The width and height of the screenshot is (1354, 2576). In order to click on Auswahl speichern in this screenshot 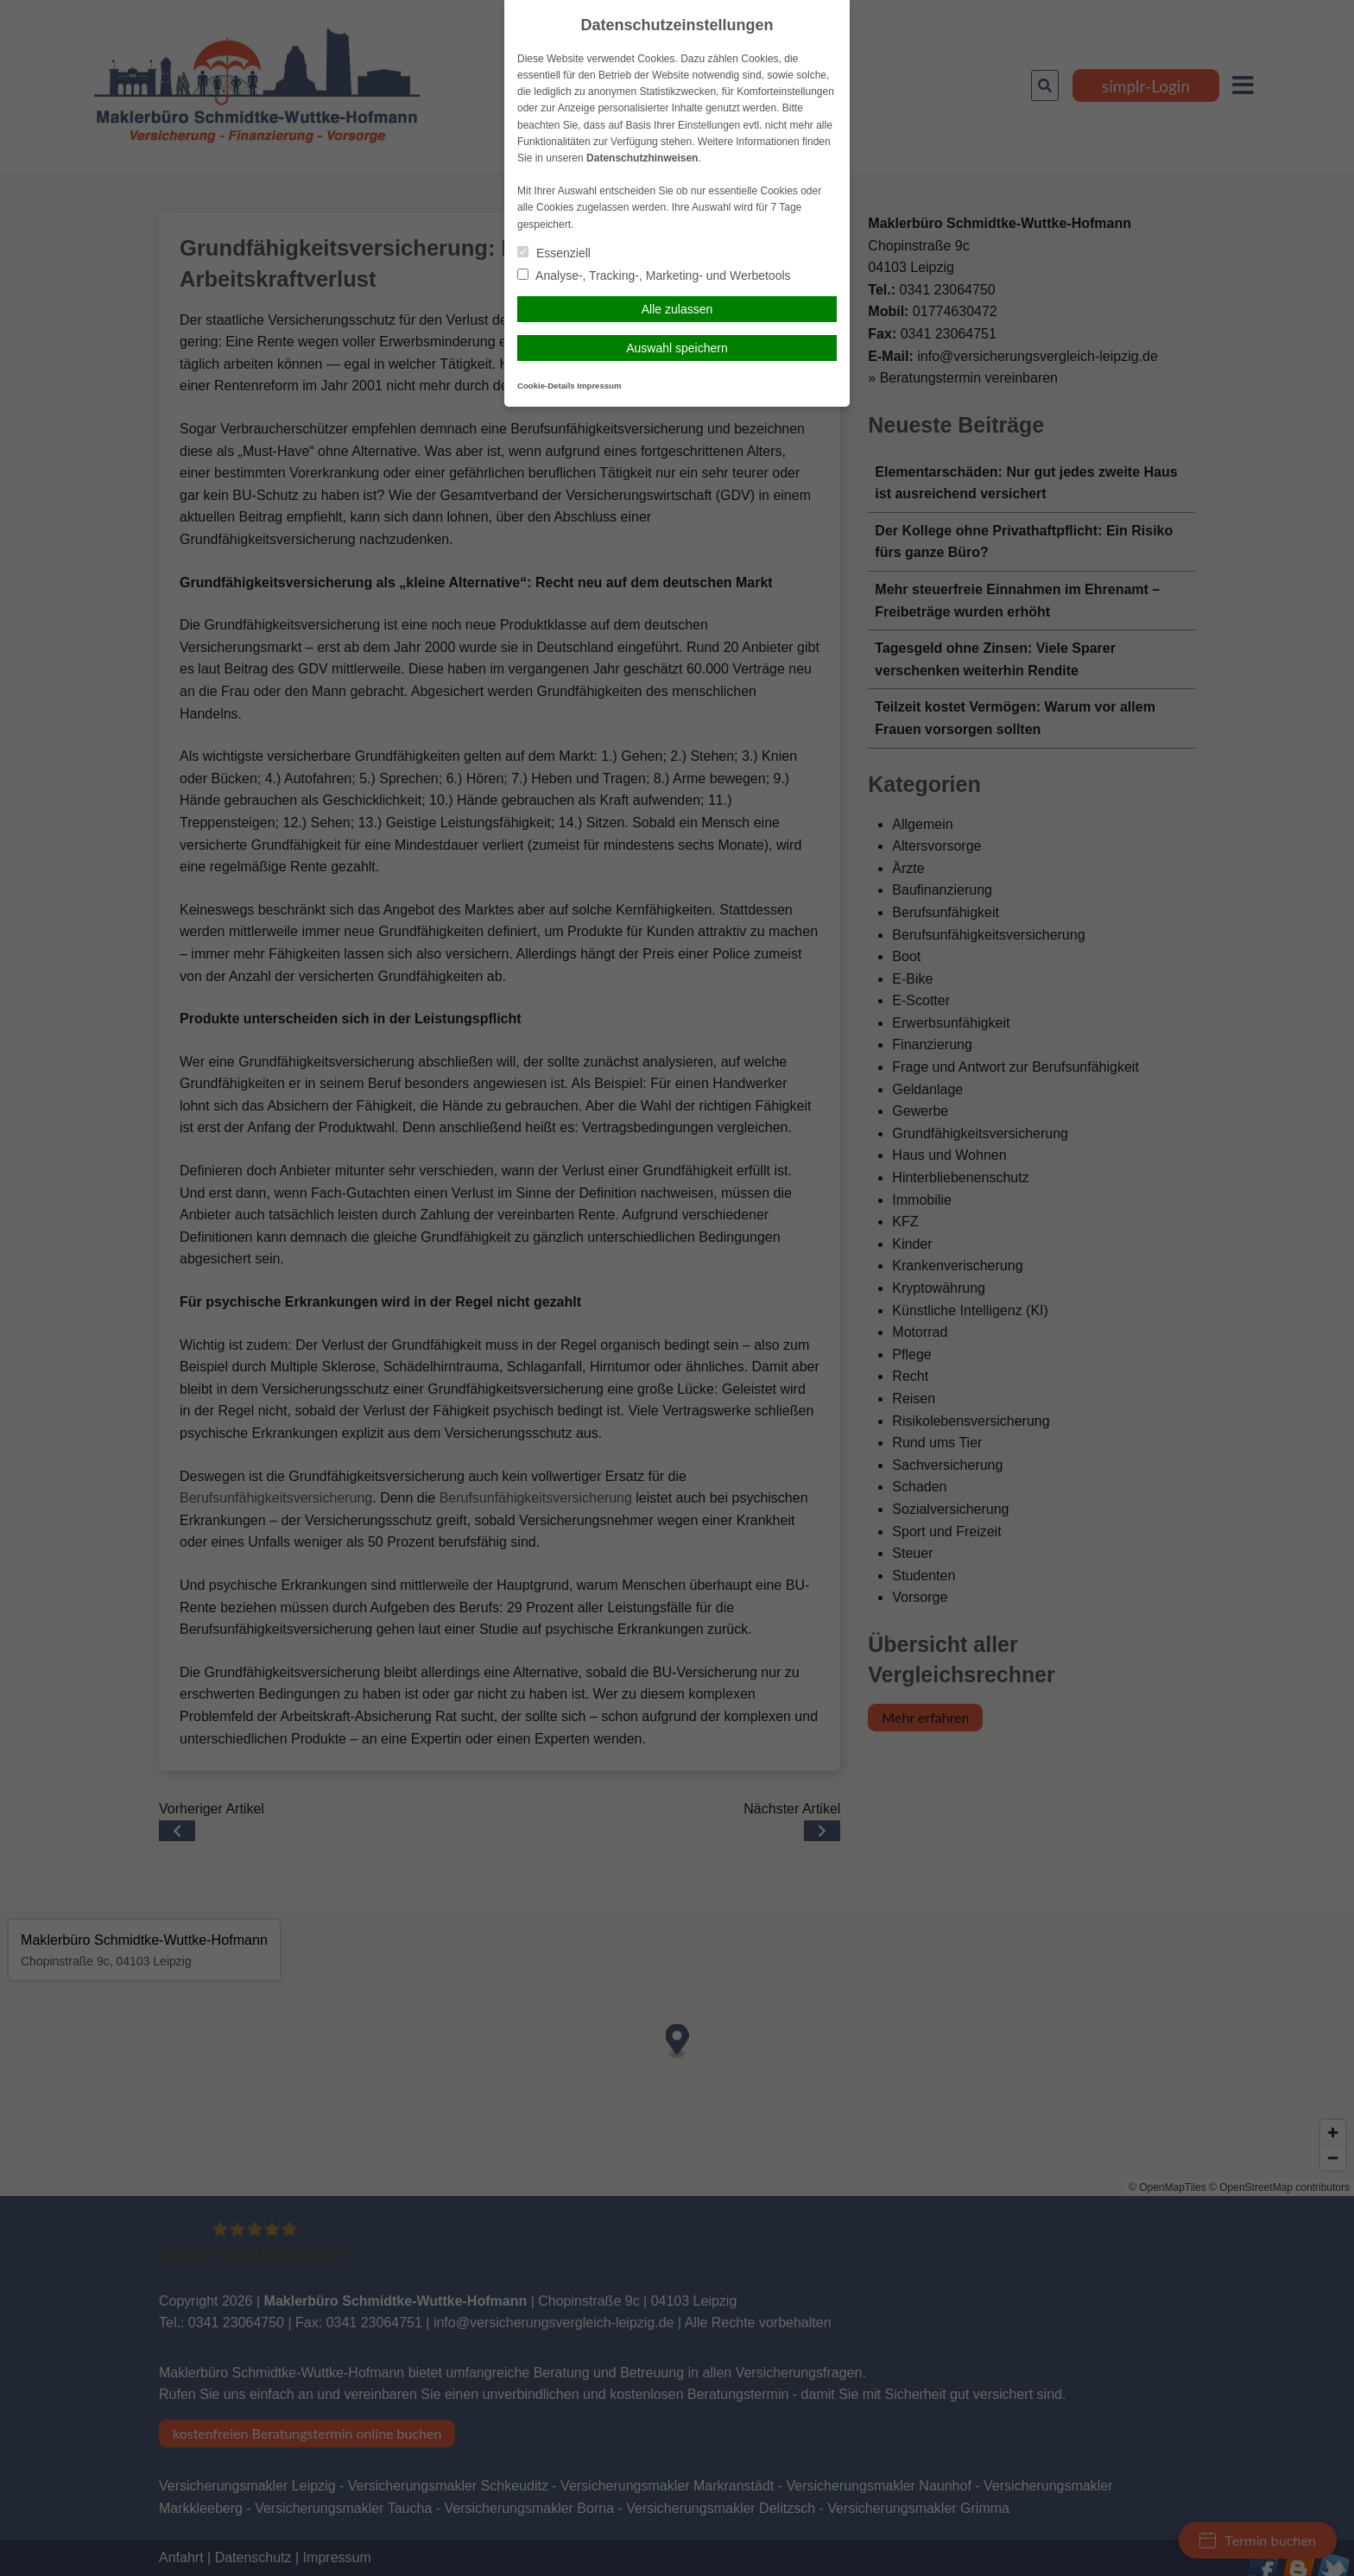, I will do `click(677, 348)`.